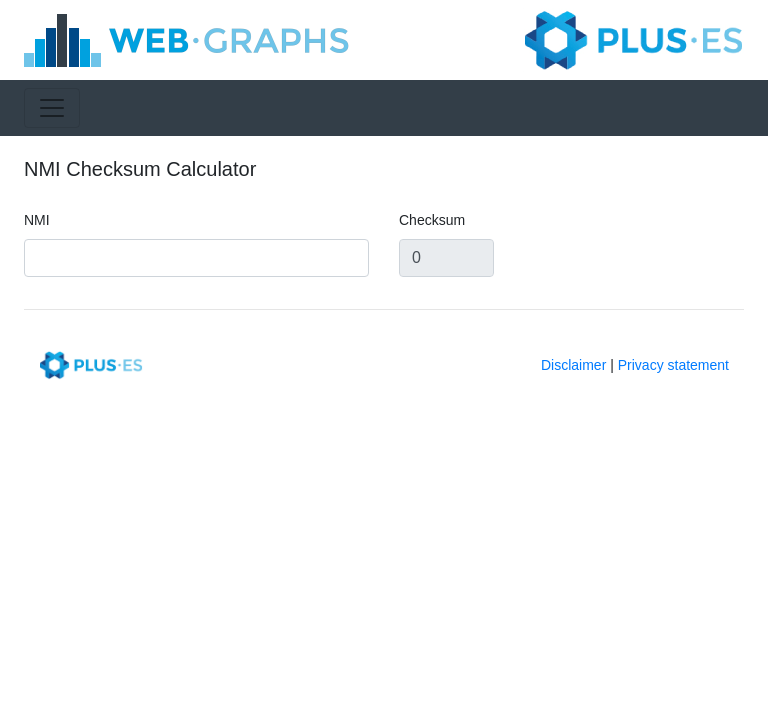 This screenshot has width=768, height=720. What do you see at coordinates (573, 365) in the screenshot?
I see `Disclaimer` at bounding box center [573, 365].